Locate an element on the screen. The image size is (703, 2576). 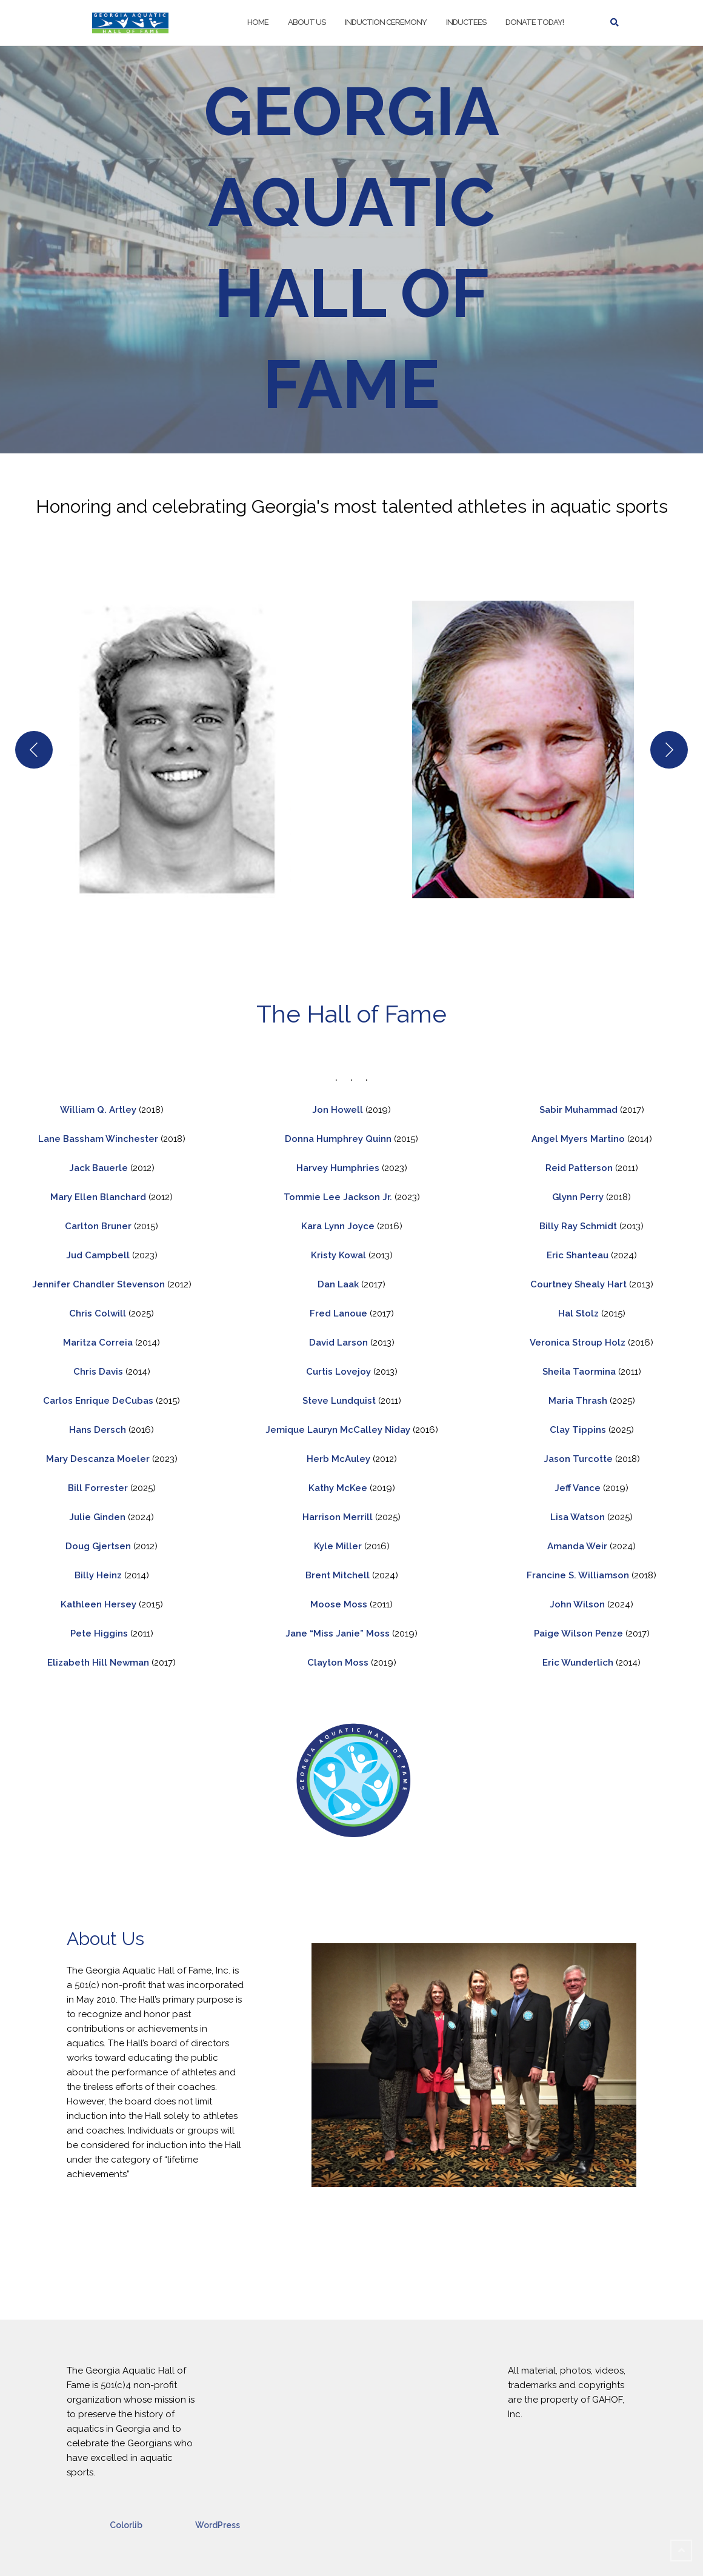
Eric Wunderlich is located at coordinates (579, 1662).